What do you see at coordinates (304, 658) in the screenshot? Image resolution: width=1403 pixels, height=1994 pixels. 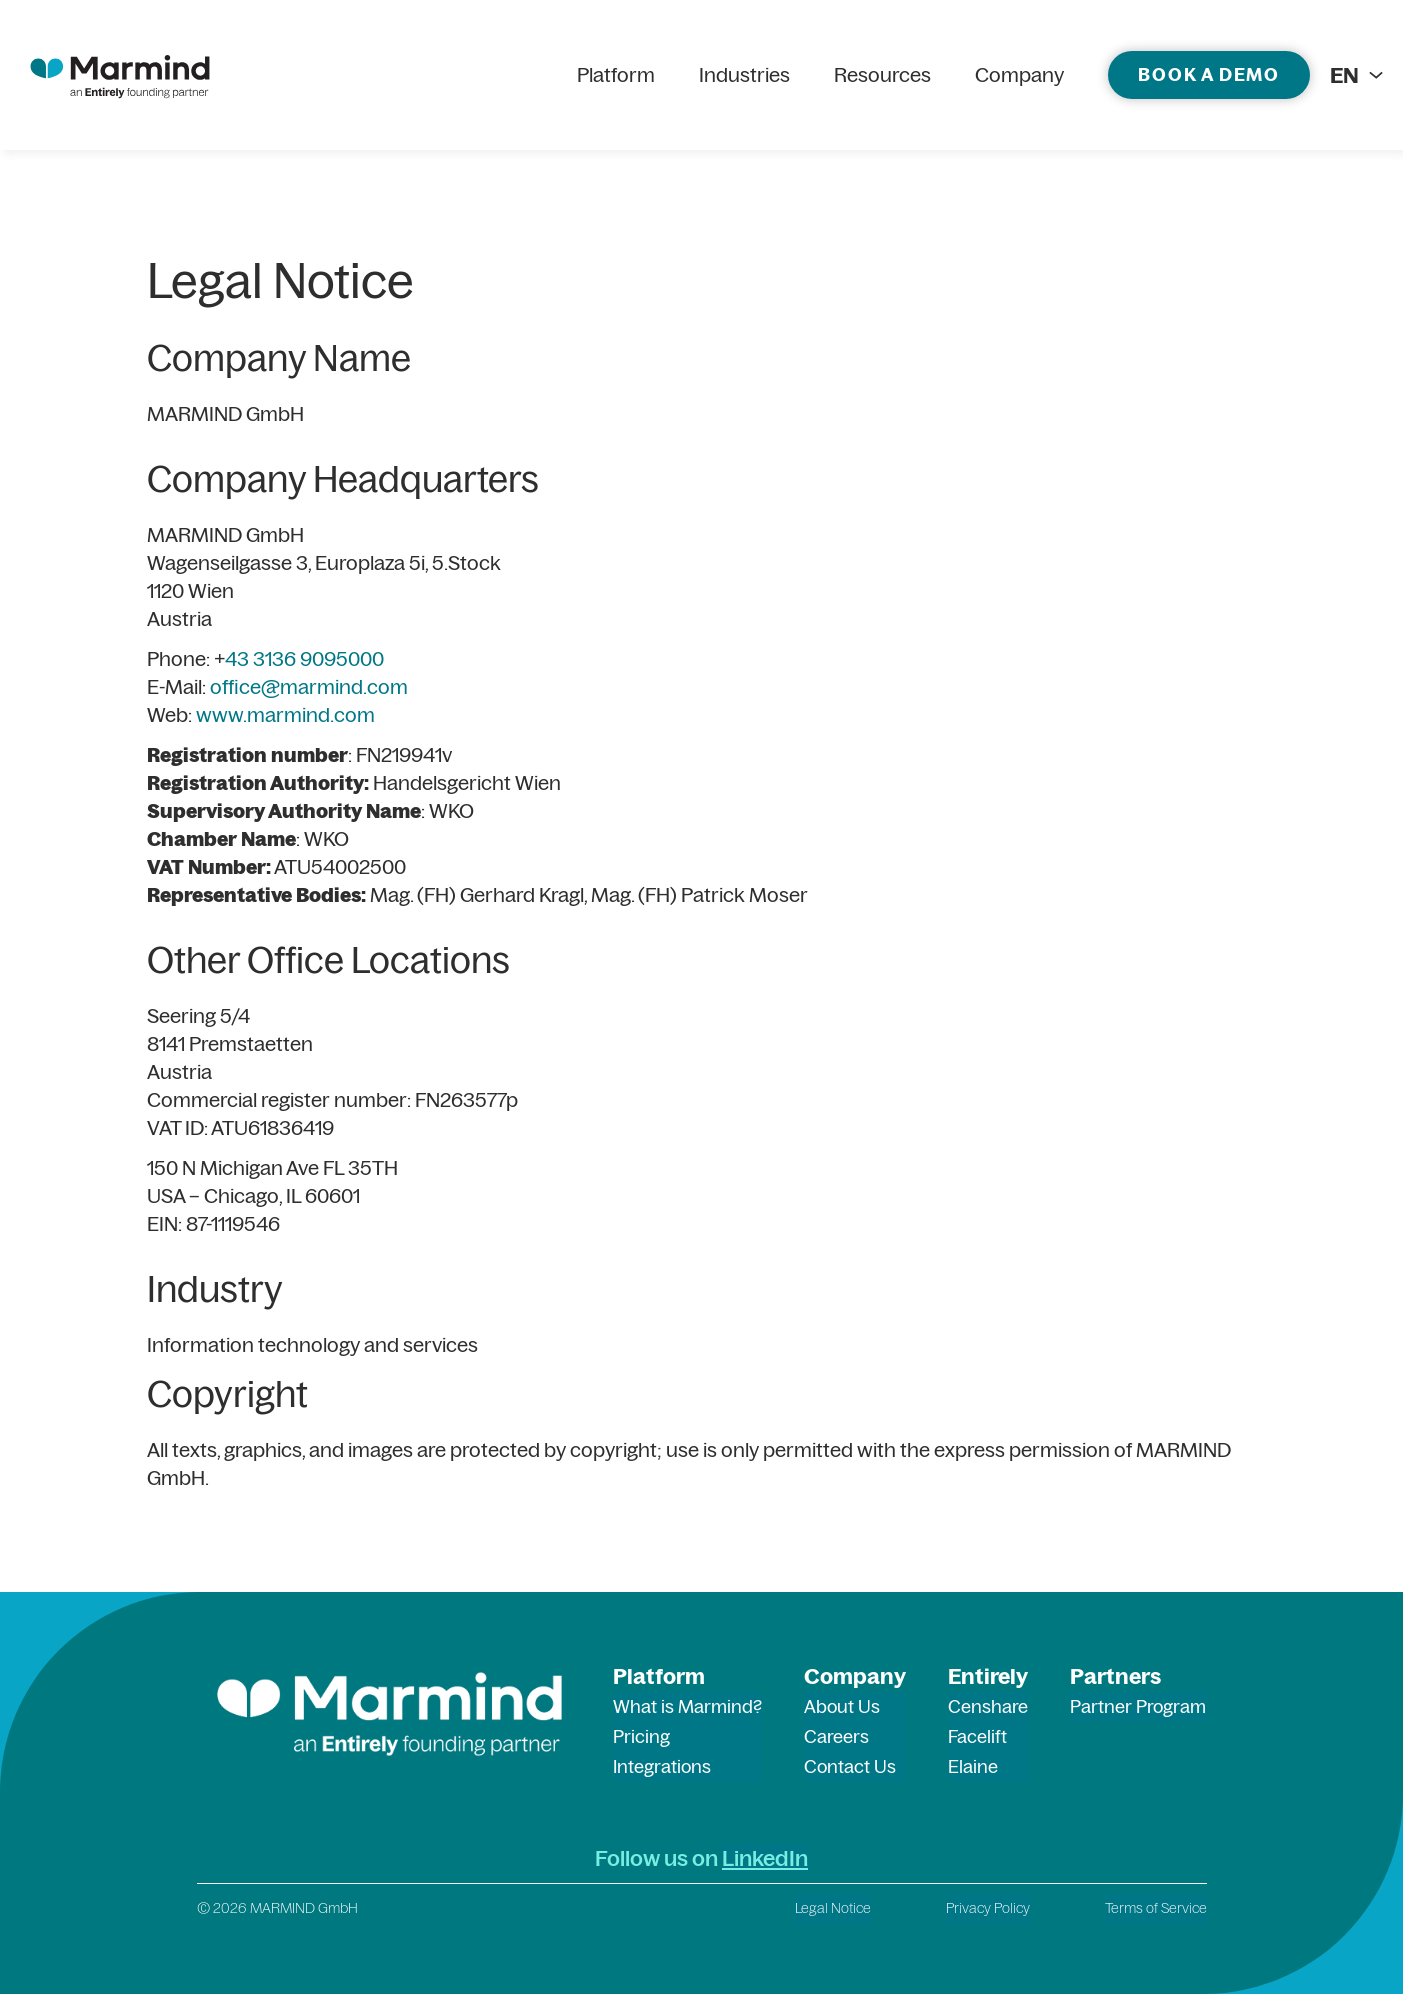 I see `43 3136 9095000` at bounding box center [304, 658].